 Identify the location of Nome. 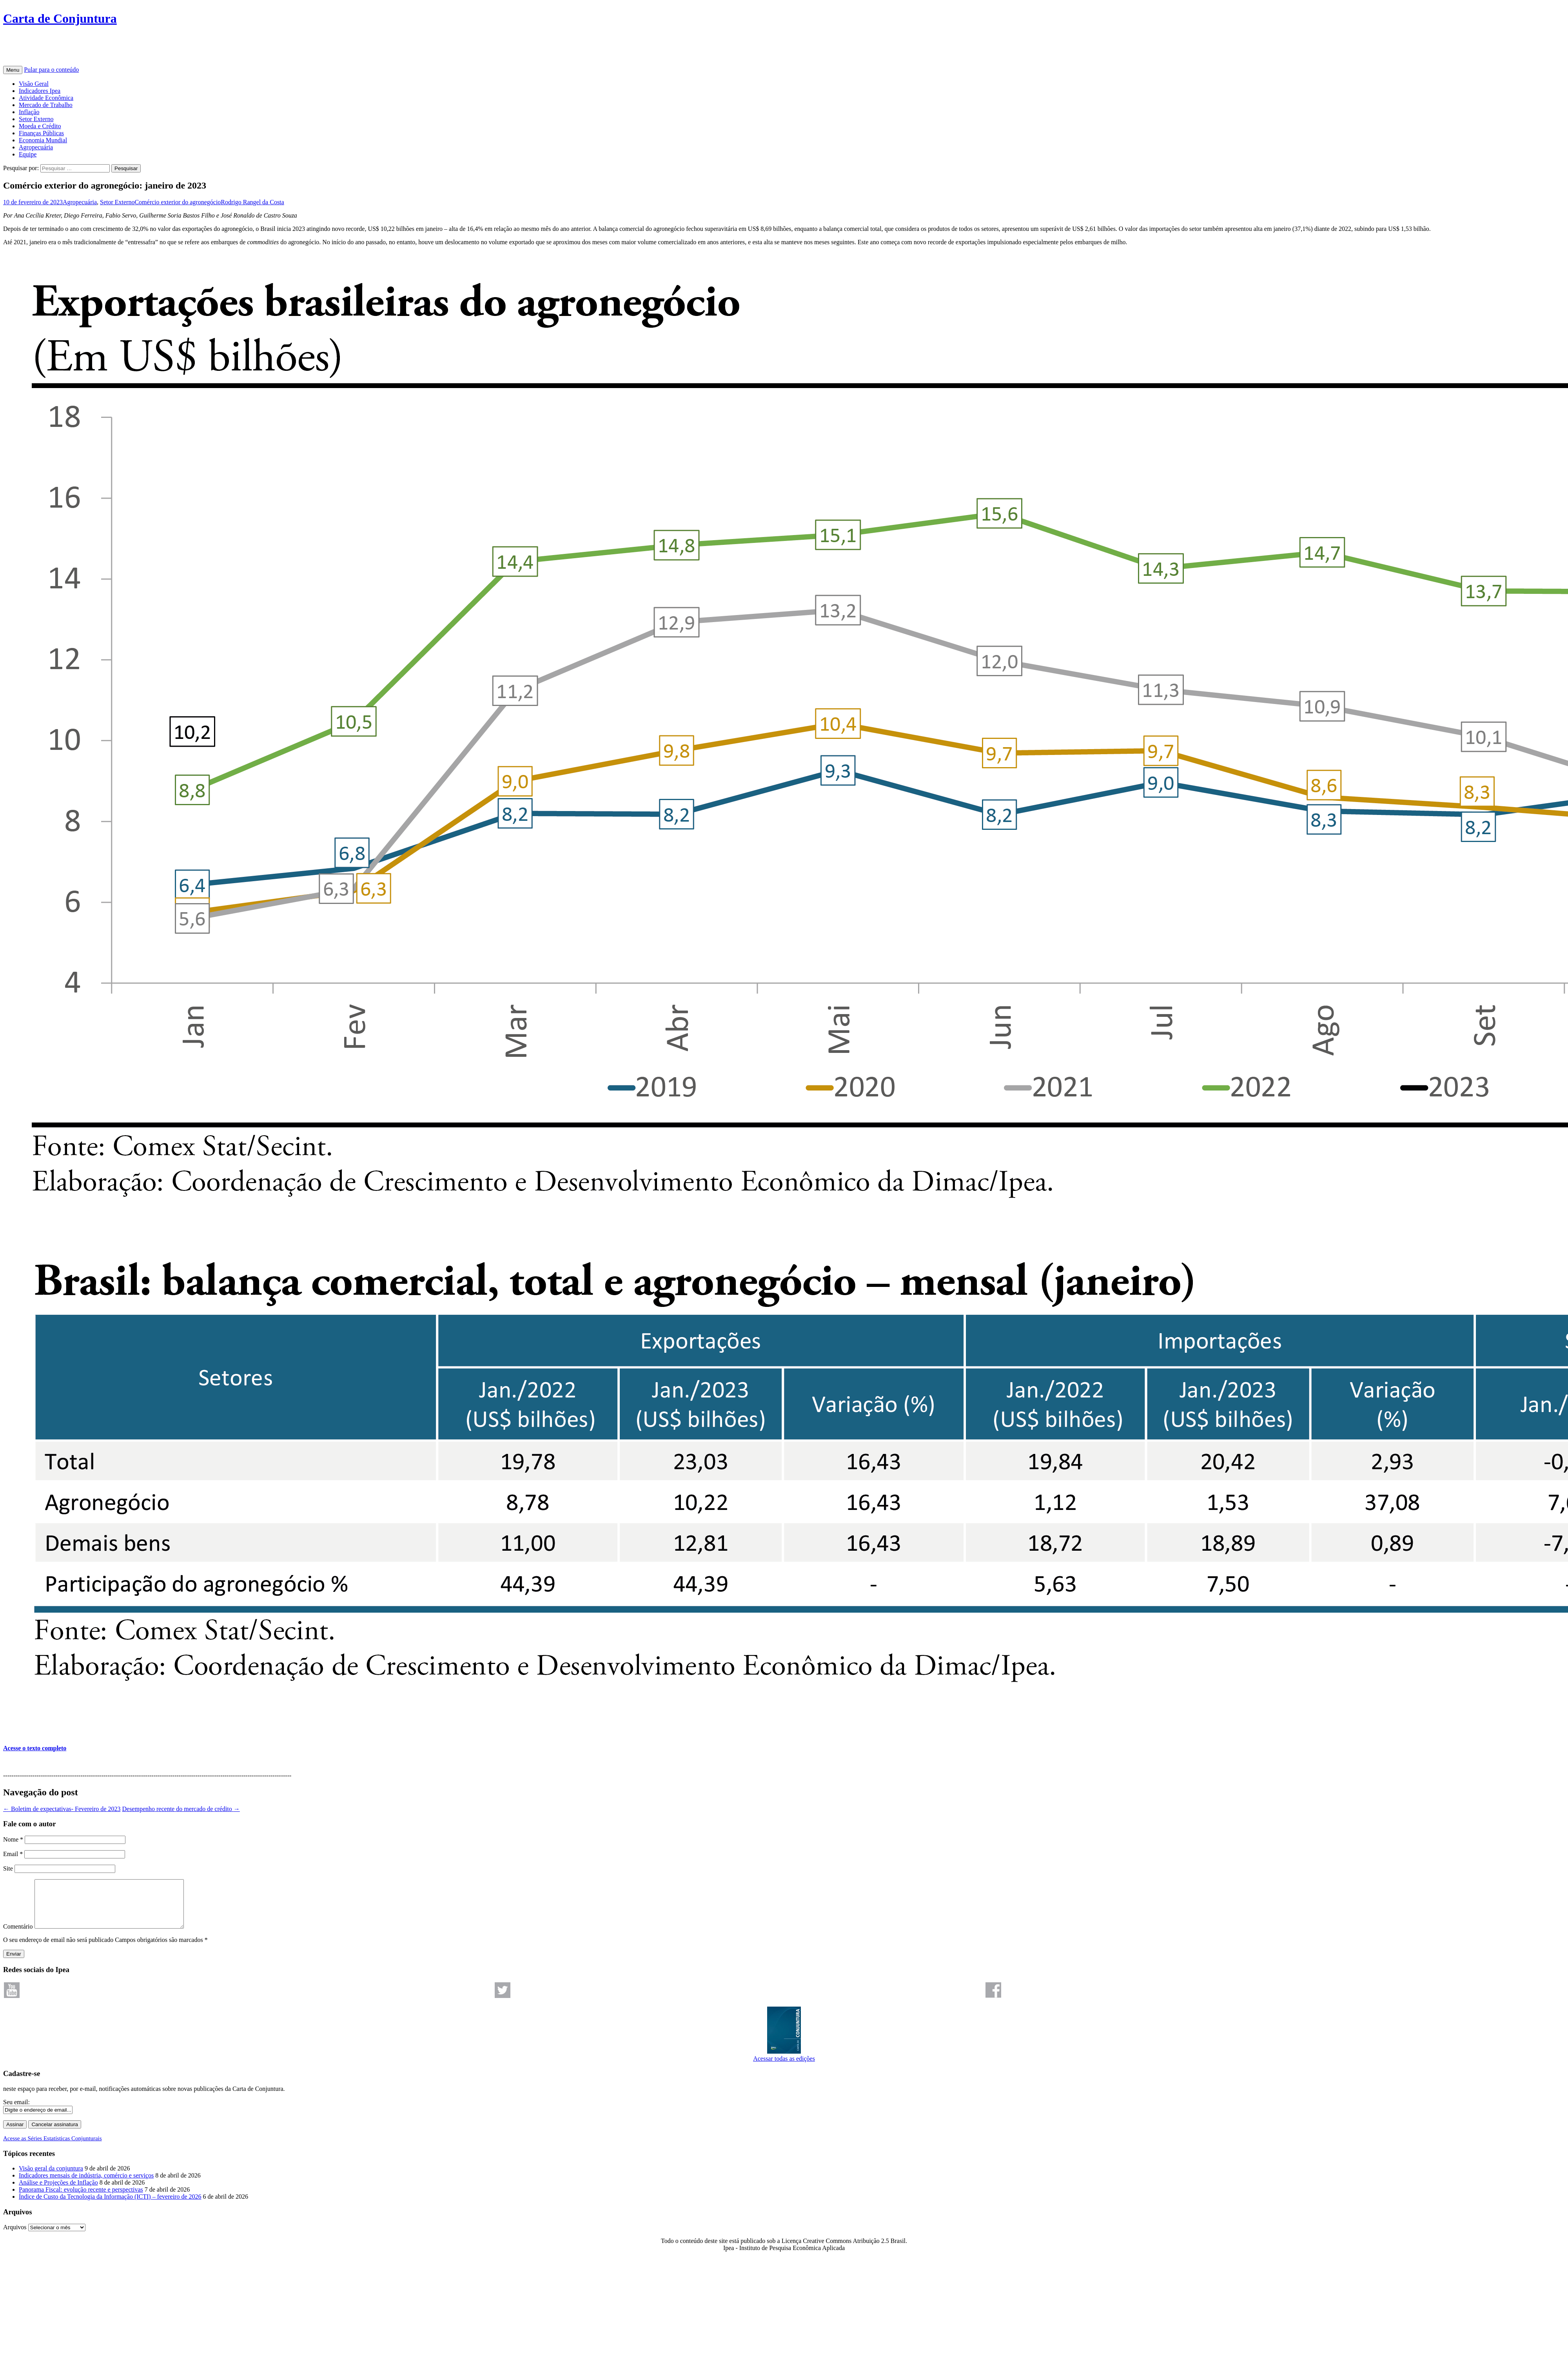
(13, 1839).